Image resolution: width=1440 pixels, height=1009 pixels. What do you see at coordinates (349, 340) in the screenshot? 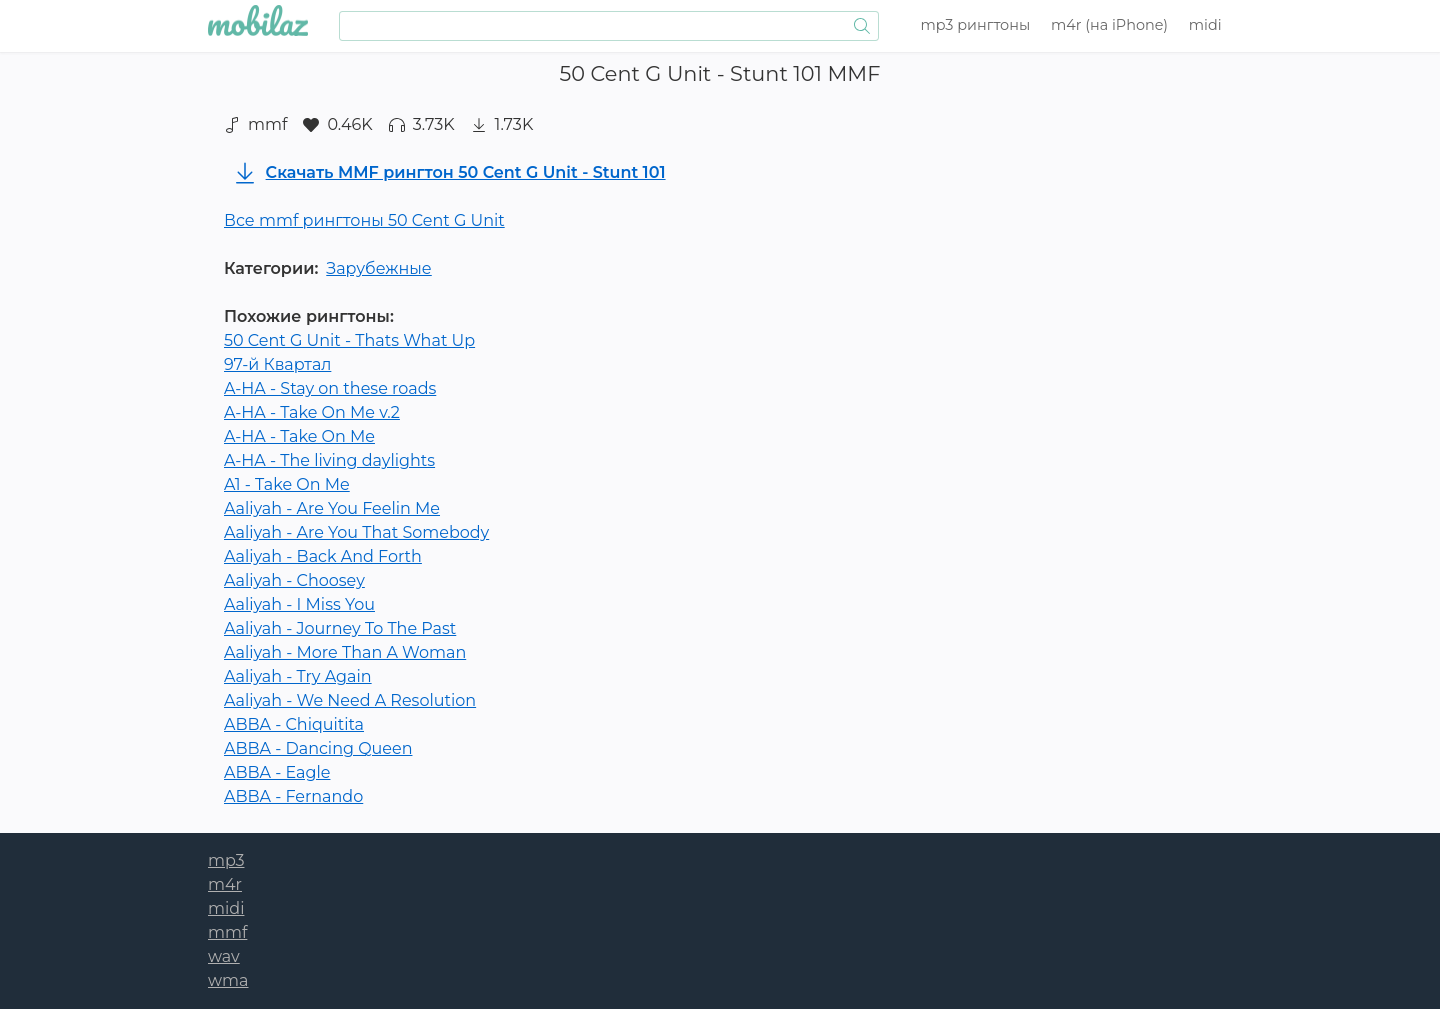
I see `50 Cent G Unit - Thats What Up` at bounding box center [349, 340].